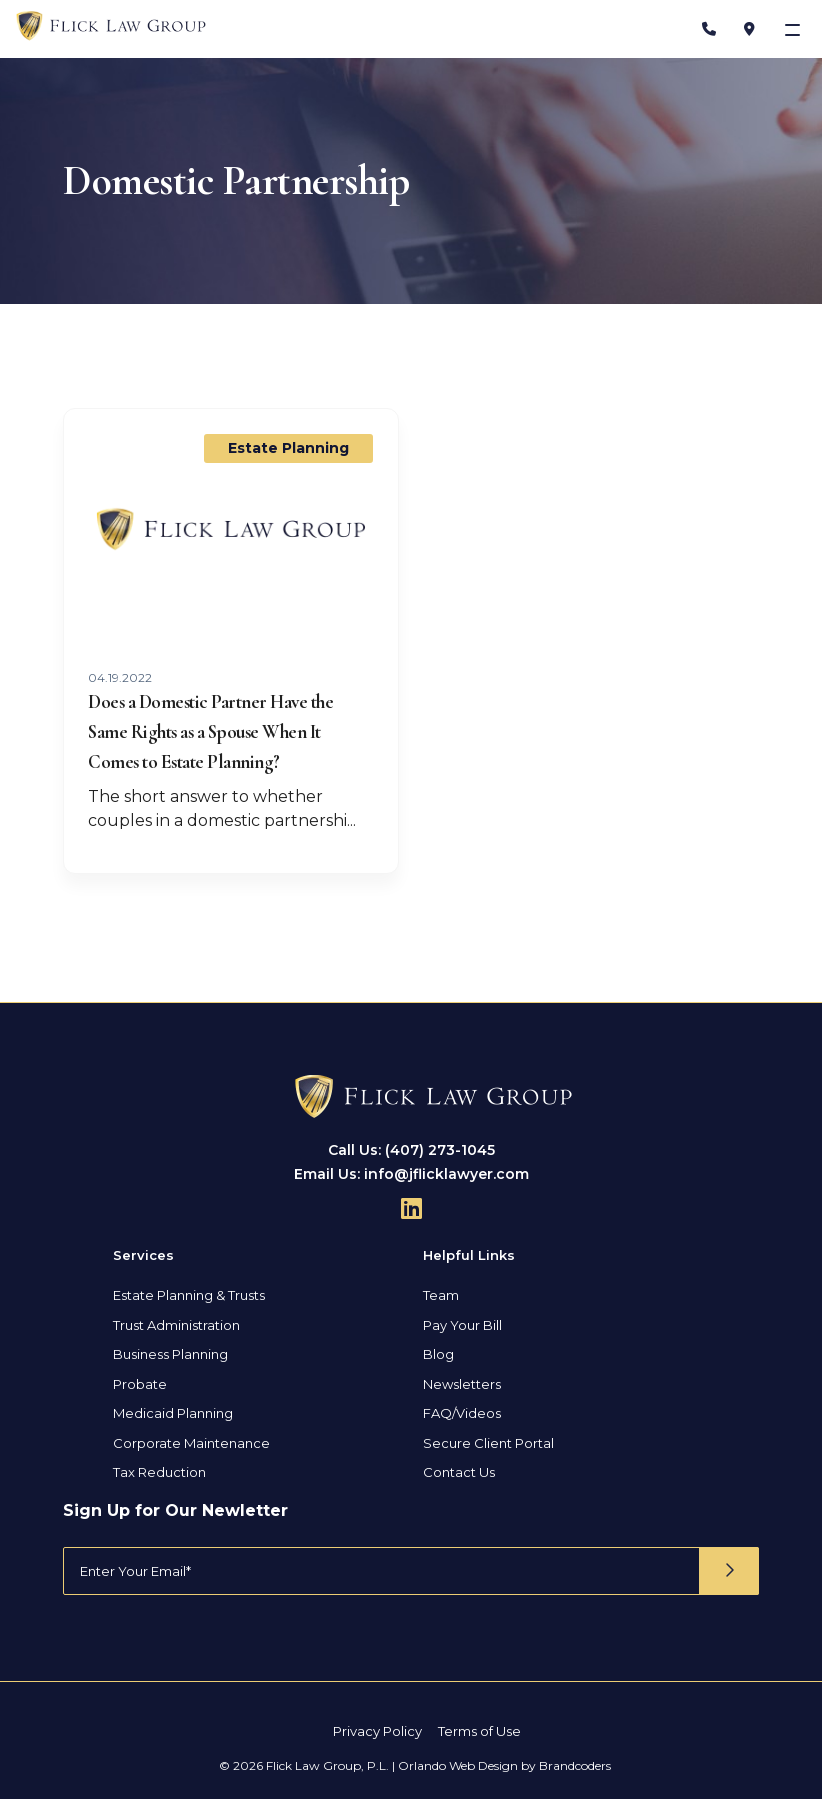 This screenshot has height=1799, width=822. I want to click on Tax Reduction, so click(159, 1472).